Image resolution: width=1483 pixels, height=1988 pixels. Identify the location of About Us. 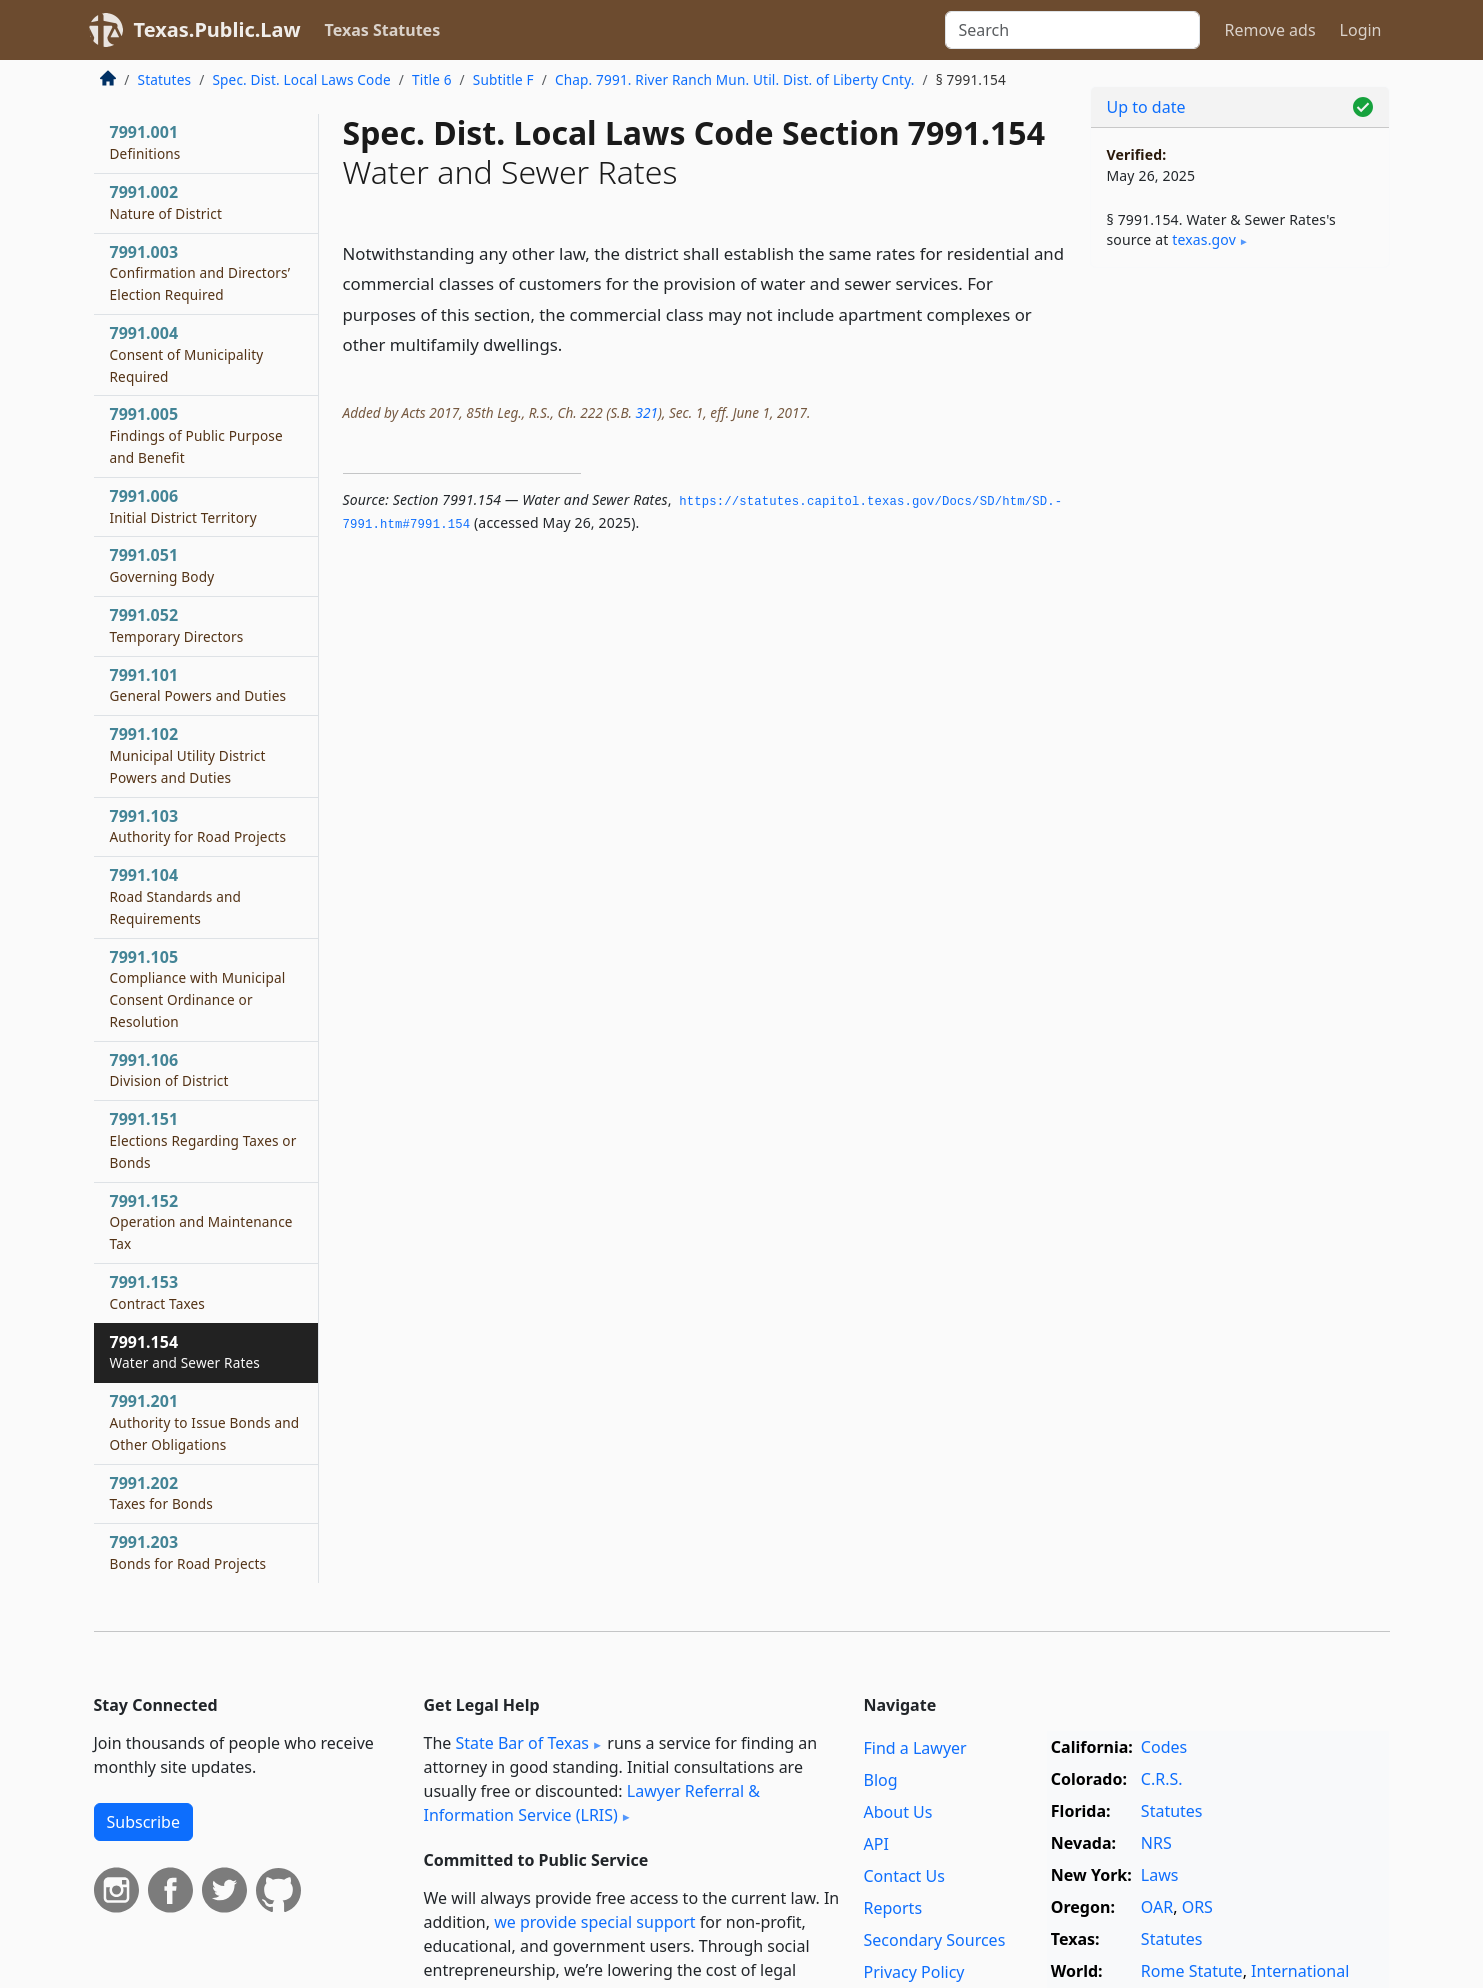
(898, 1812).